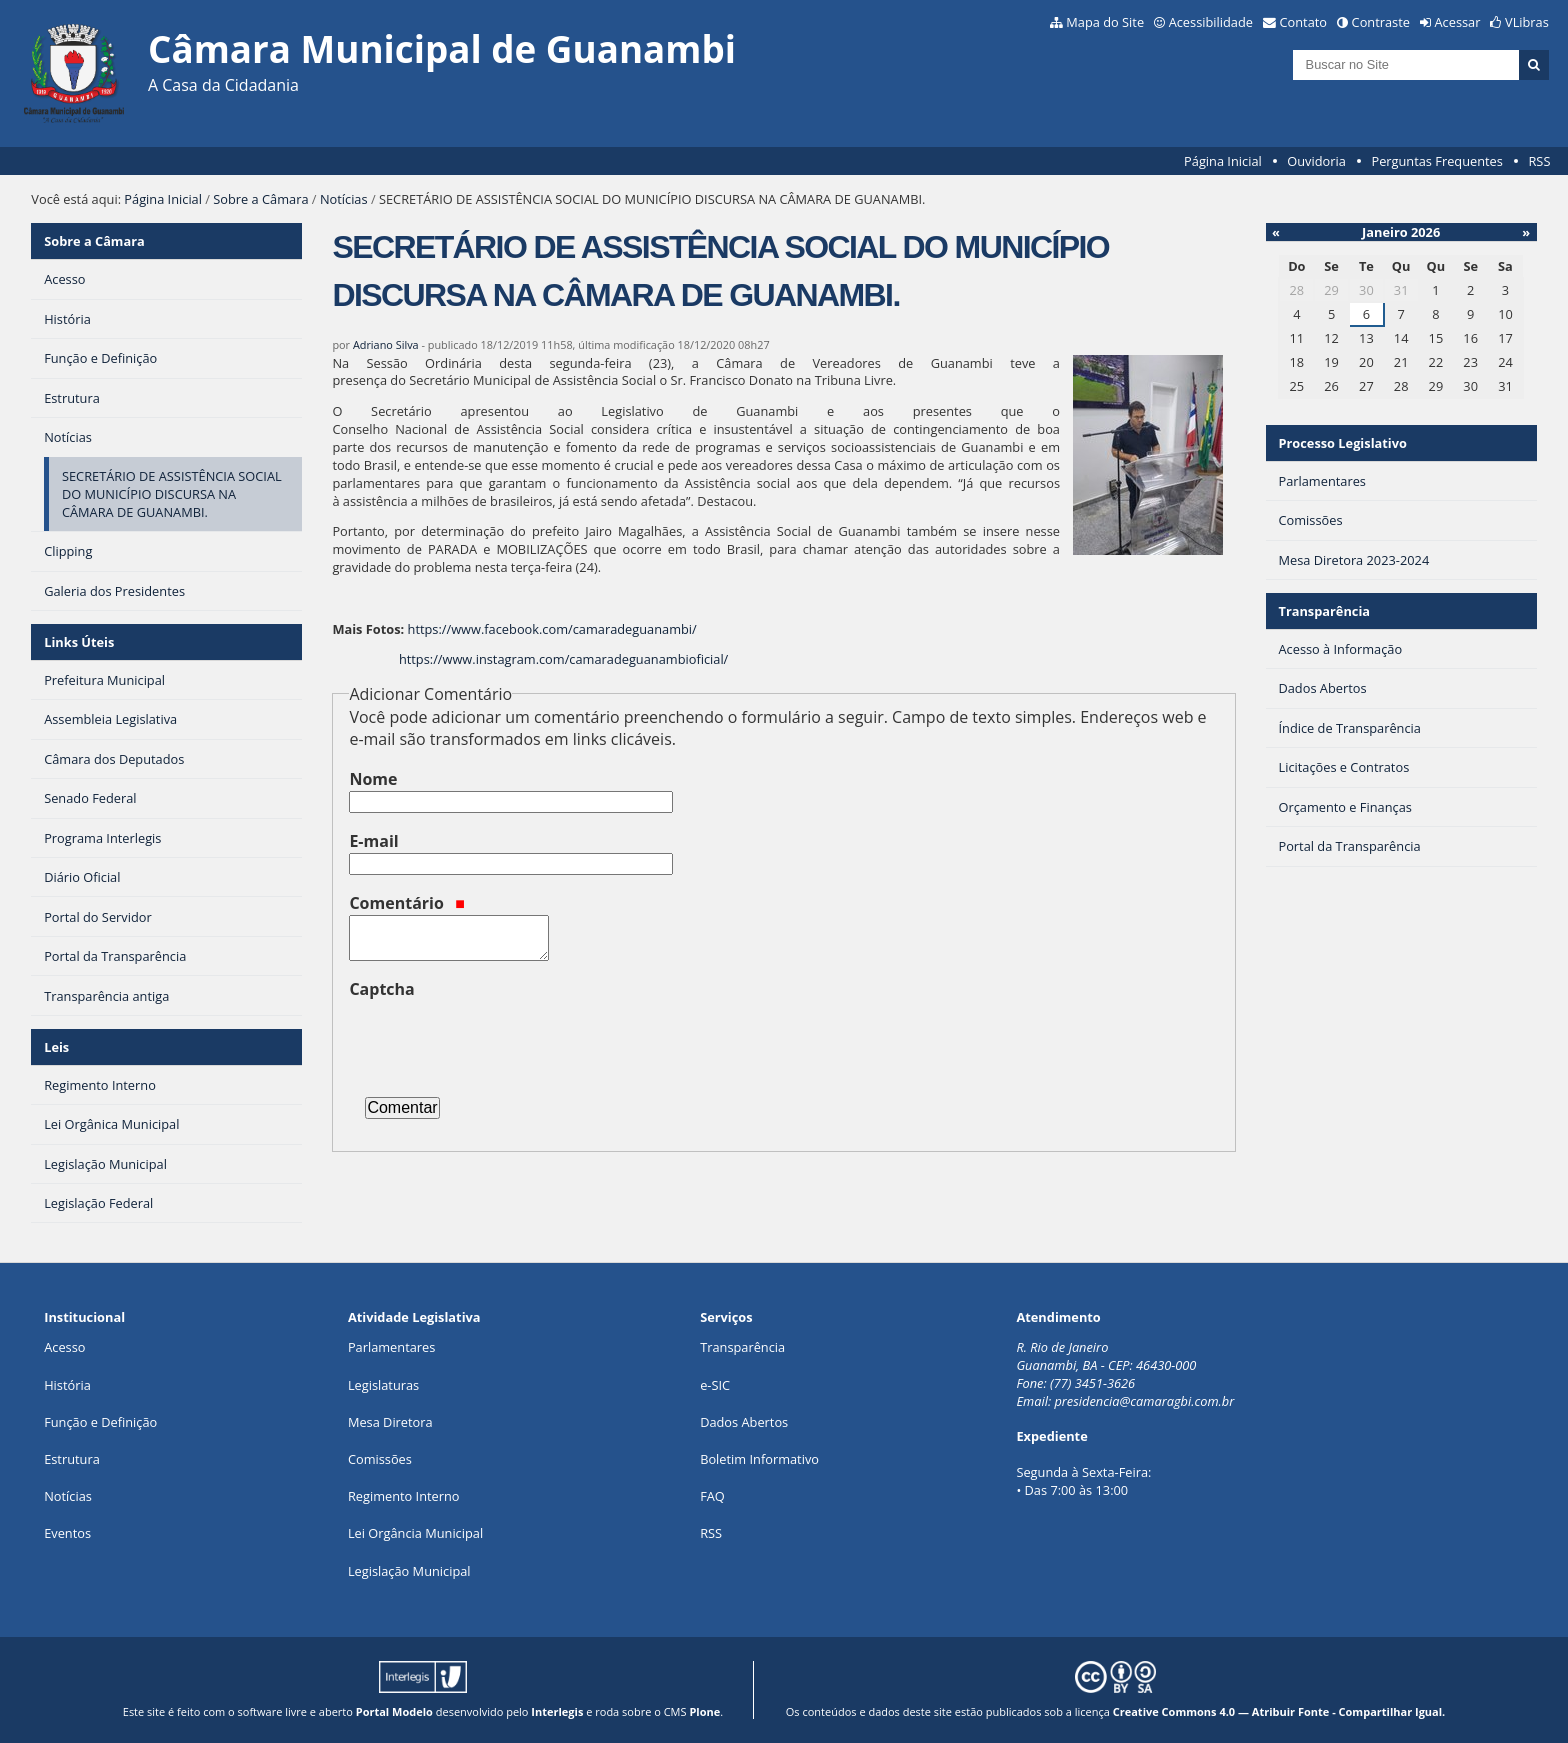 This screenshot has width=1568, height=1743. What do you see at coordinates (383, 1385) in the screenshot?
I see `Legislaturas` at bounding box center [383, 1385].